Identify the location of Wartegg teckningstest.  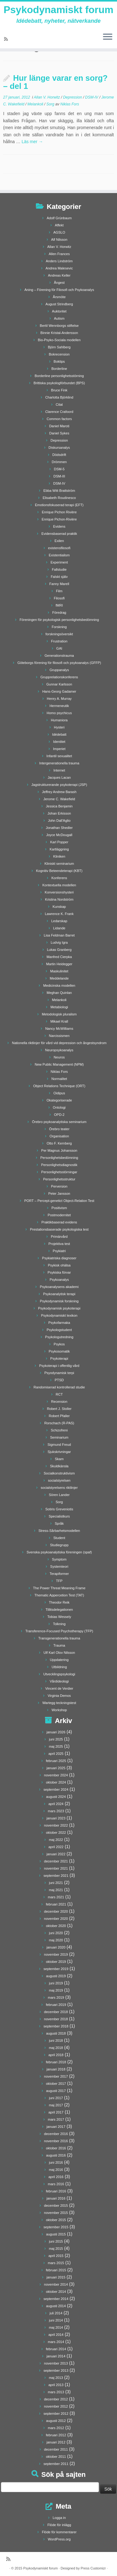
(59, 1703).